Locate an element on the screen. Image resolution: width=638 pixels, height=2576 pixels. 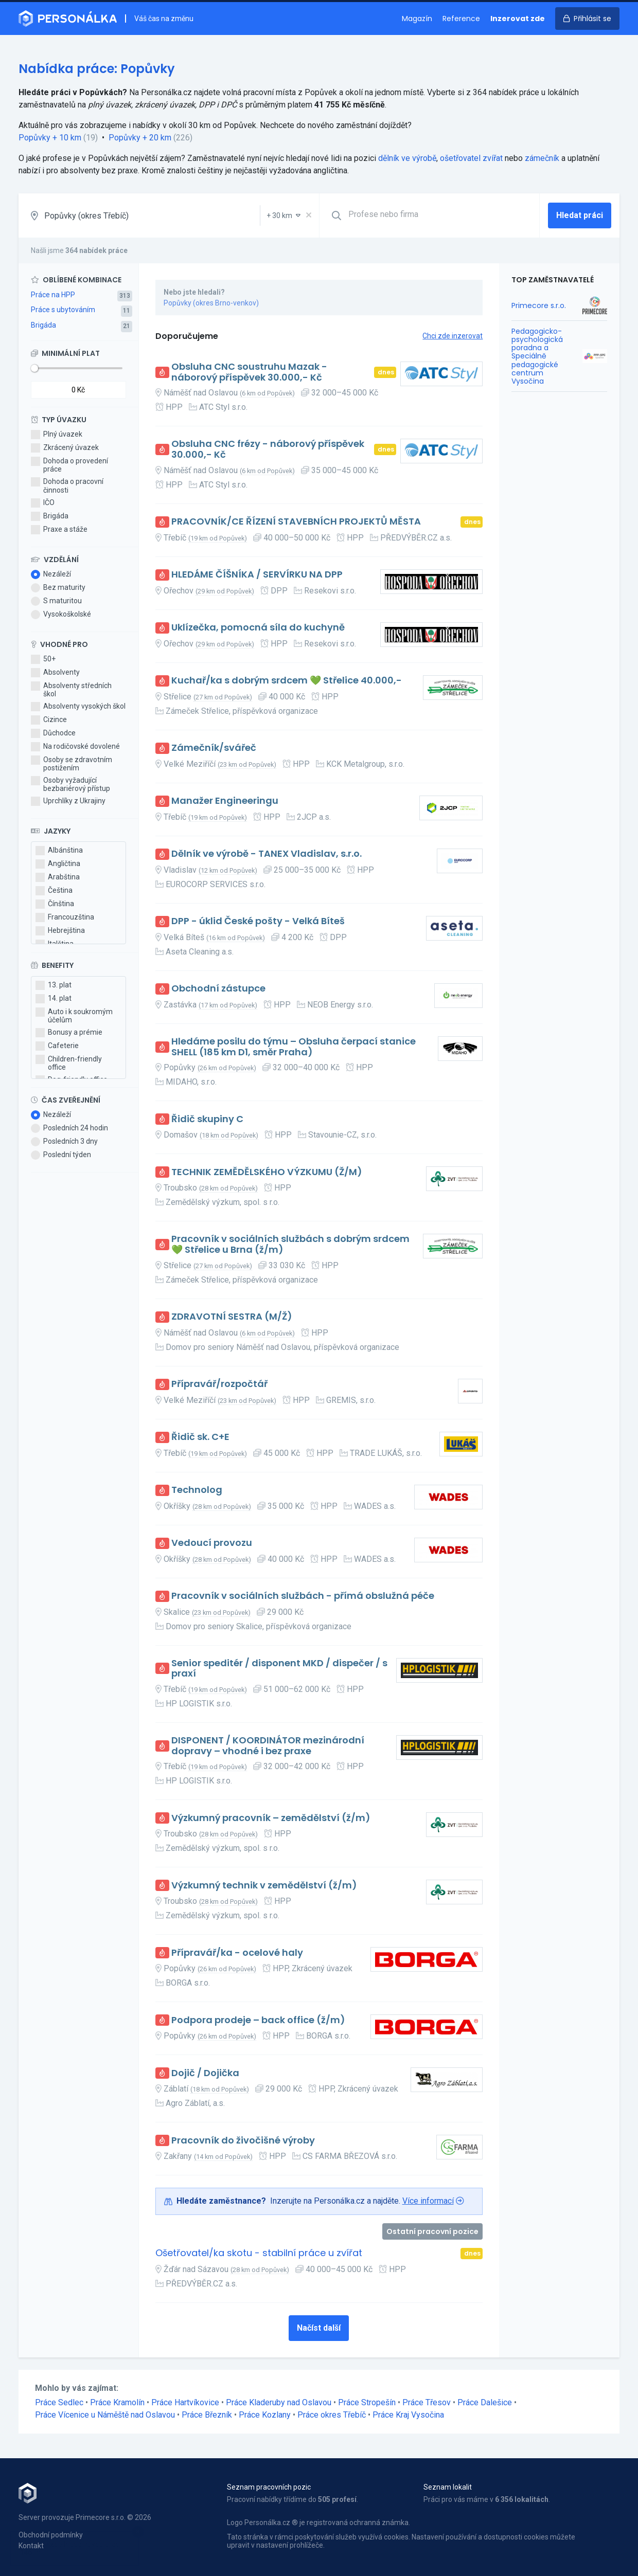
Absolventy is located at coordinates (55, 672).